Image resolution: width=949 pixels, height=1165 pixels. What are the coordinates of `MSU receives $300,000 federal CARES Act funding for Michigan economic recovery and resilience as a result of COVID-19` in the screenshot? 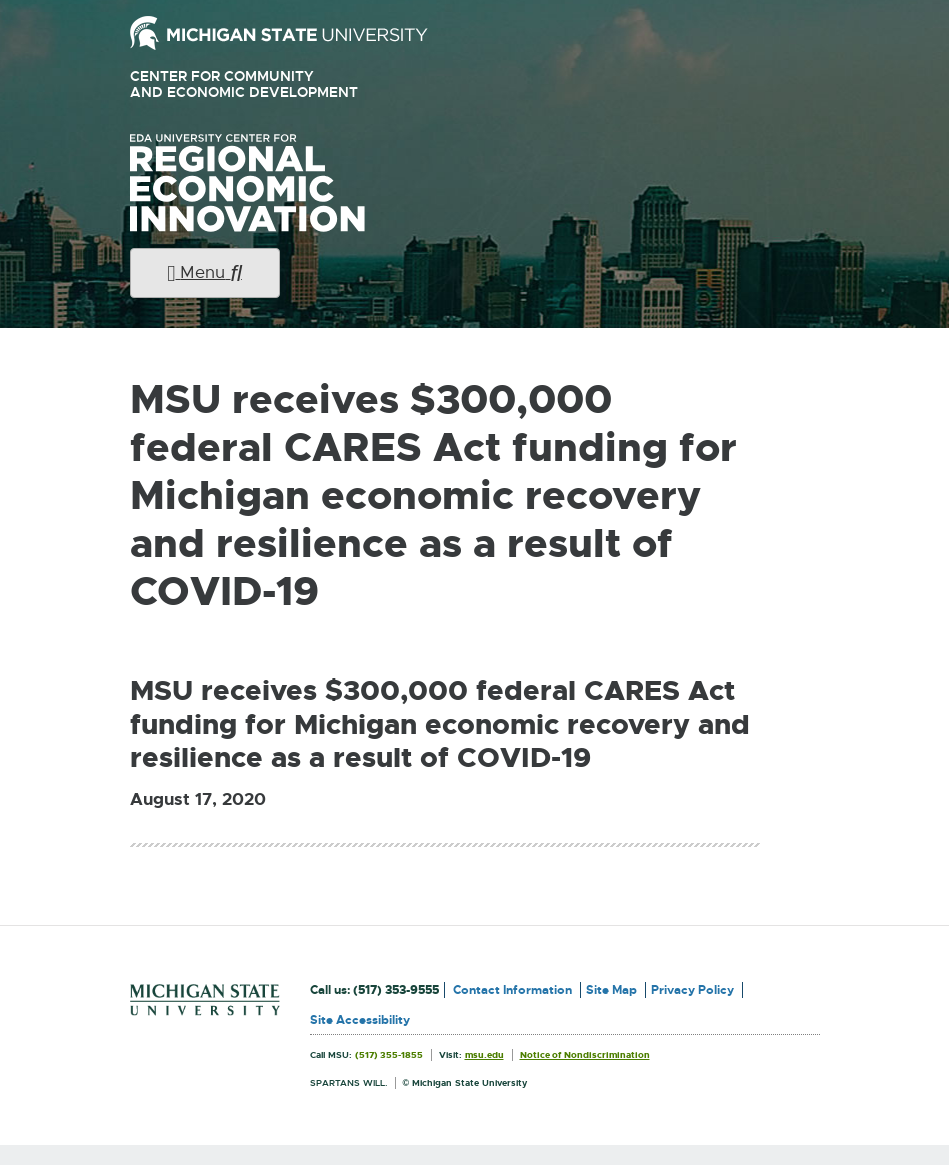 It's located at (440, 725).